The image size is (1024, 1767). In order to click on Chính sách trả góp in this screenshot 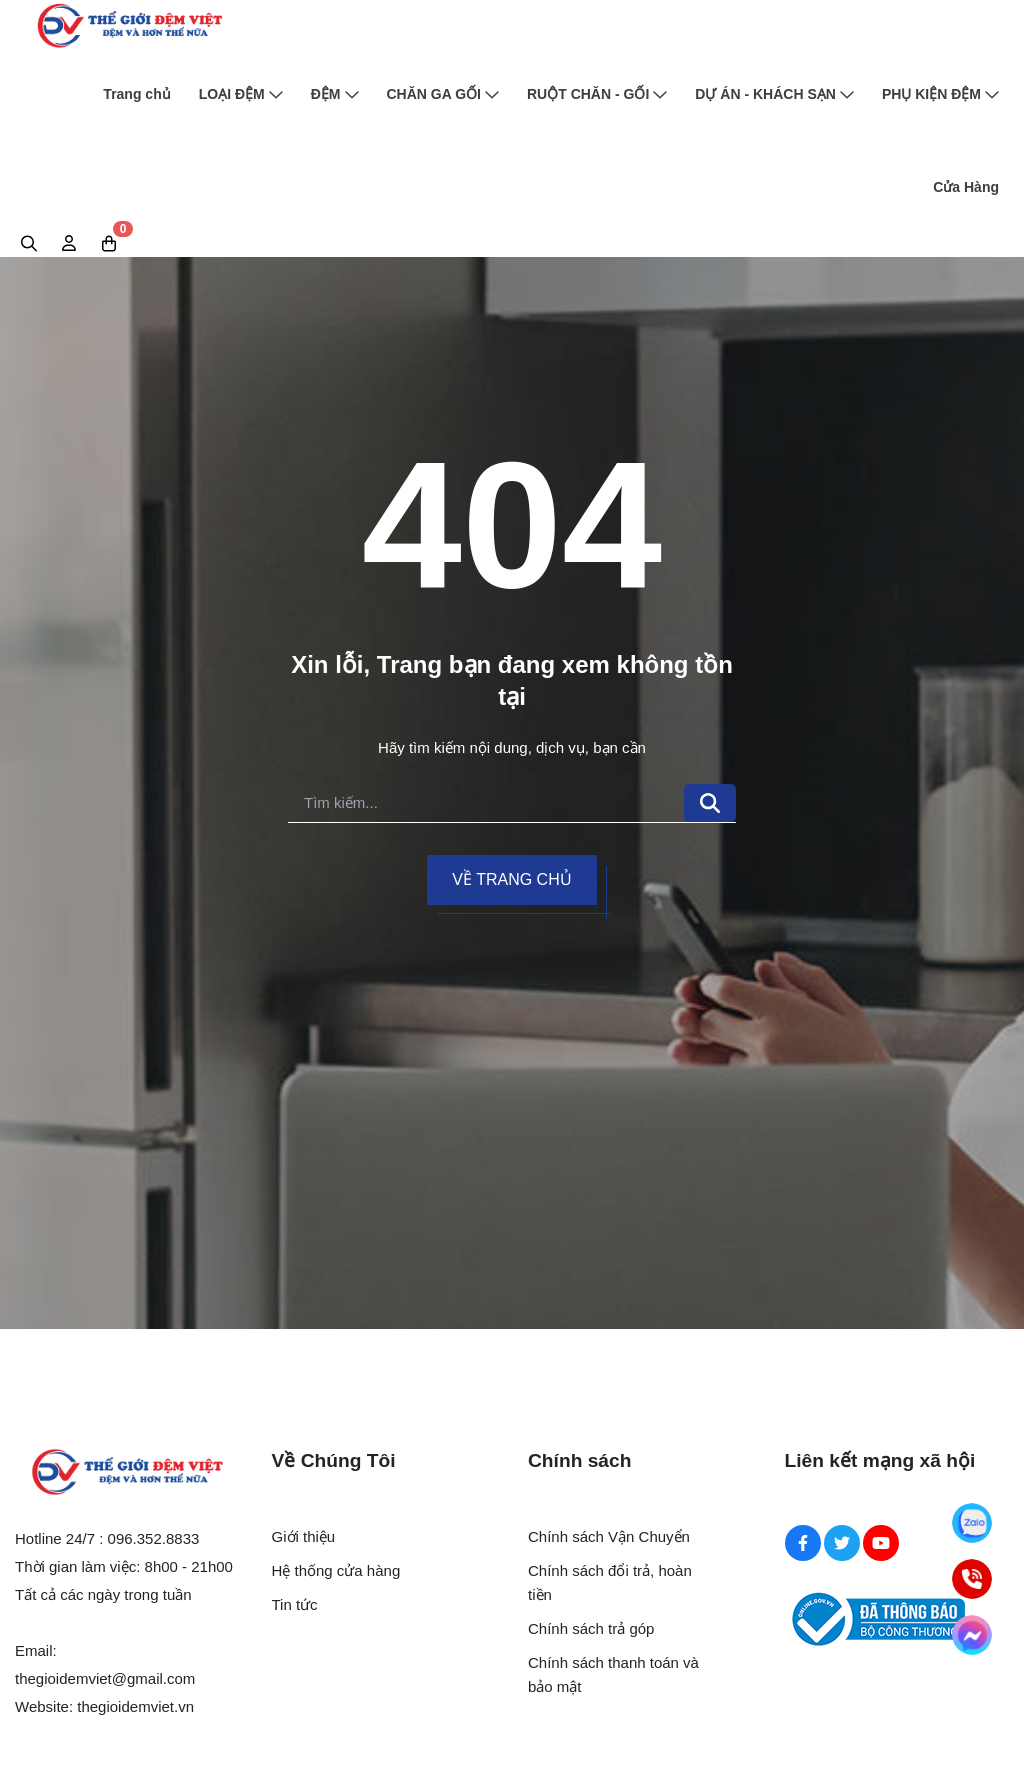, I will do `click(591, 1628)`.